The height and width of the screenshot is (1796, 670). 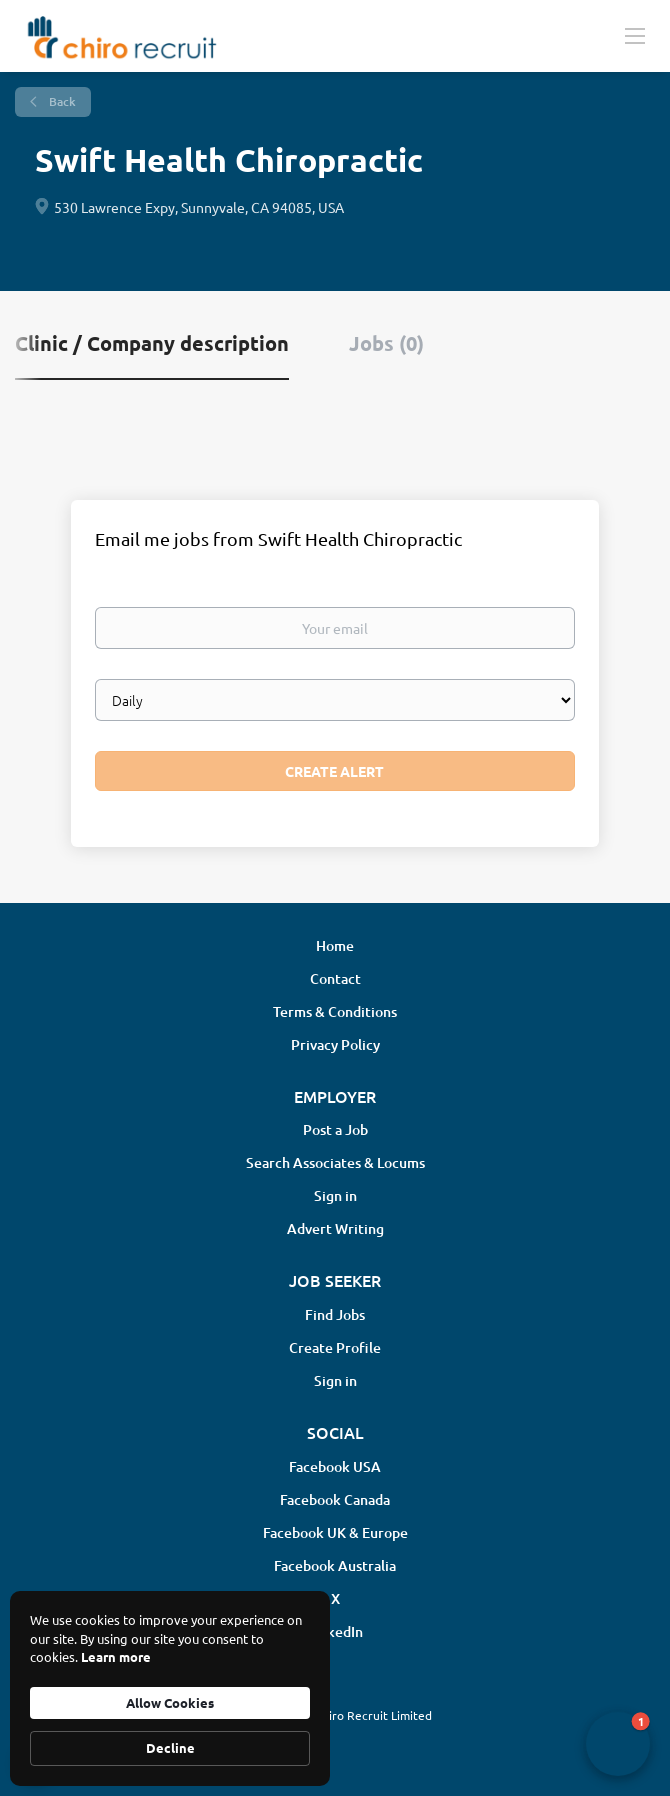 I want to click on Jobs (0) [tab], so click(x=386, y=343).